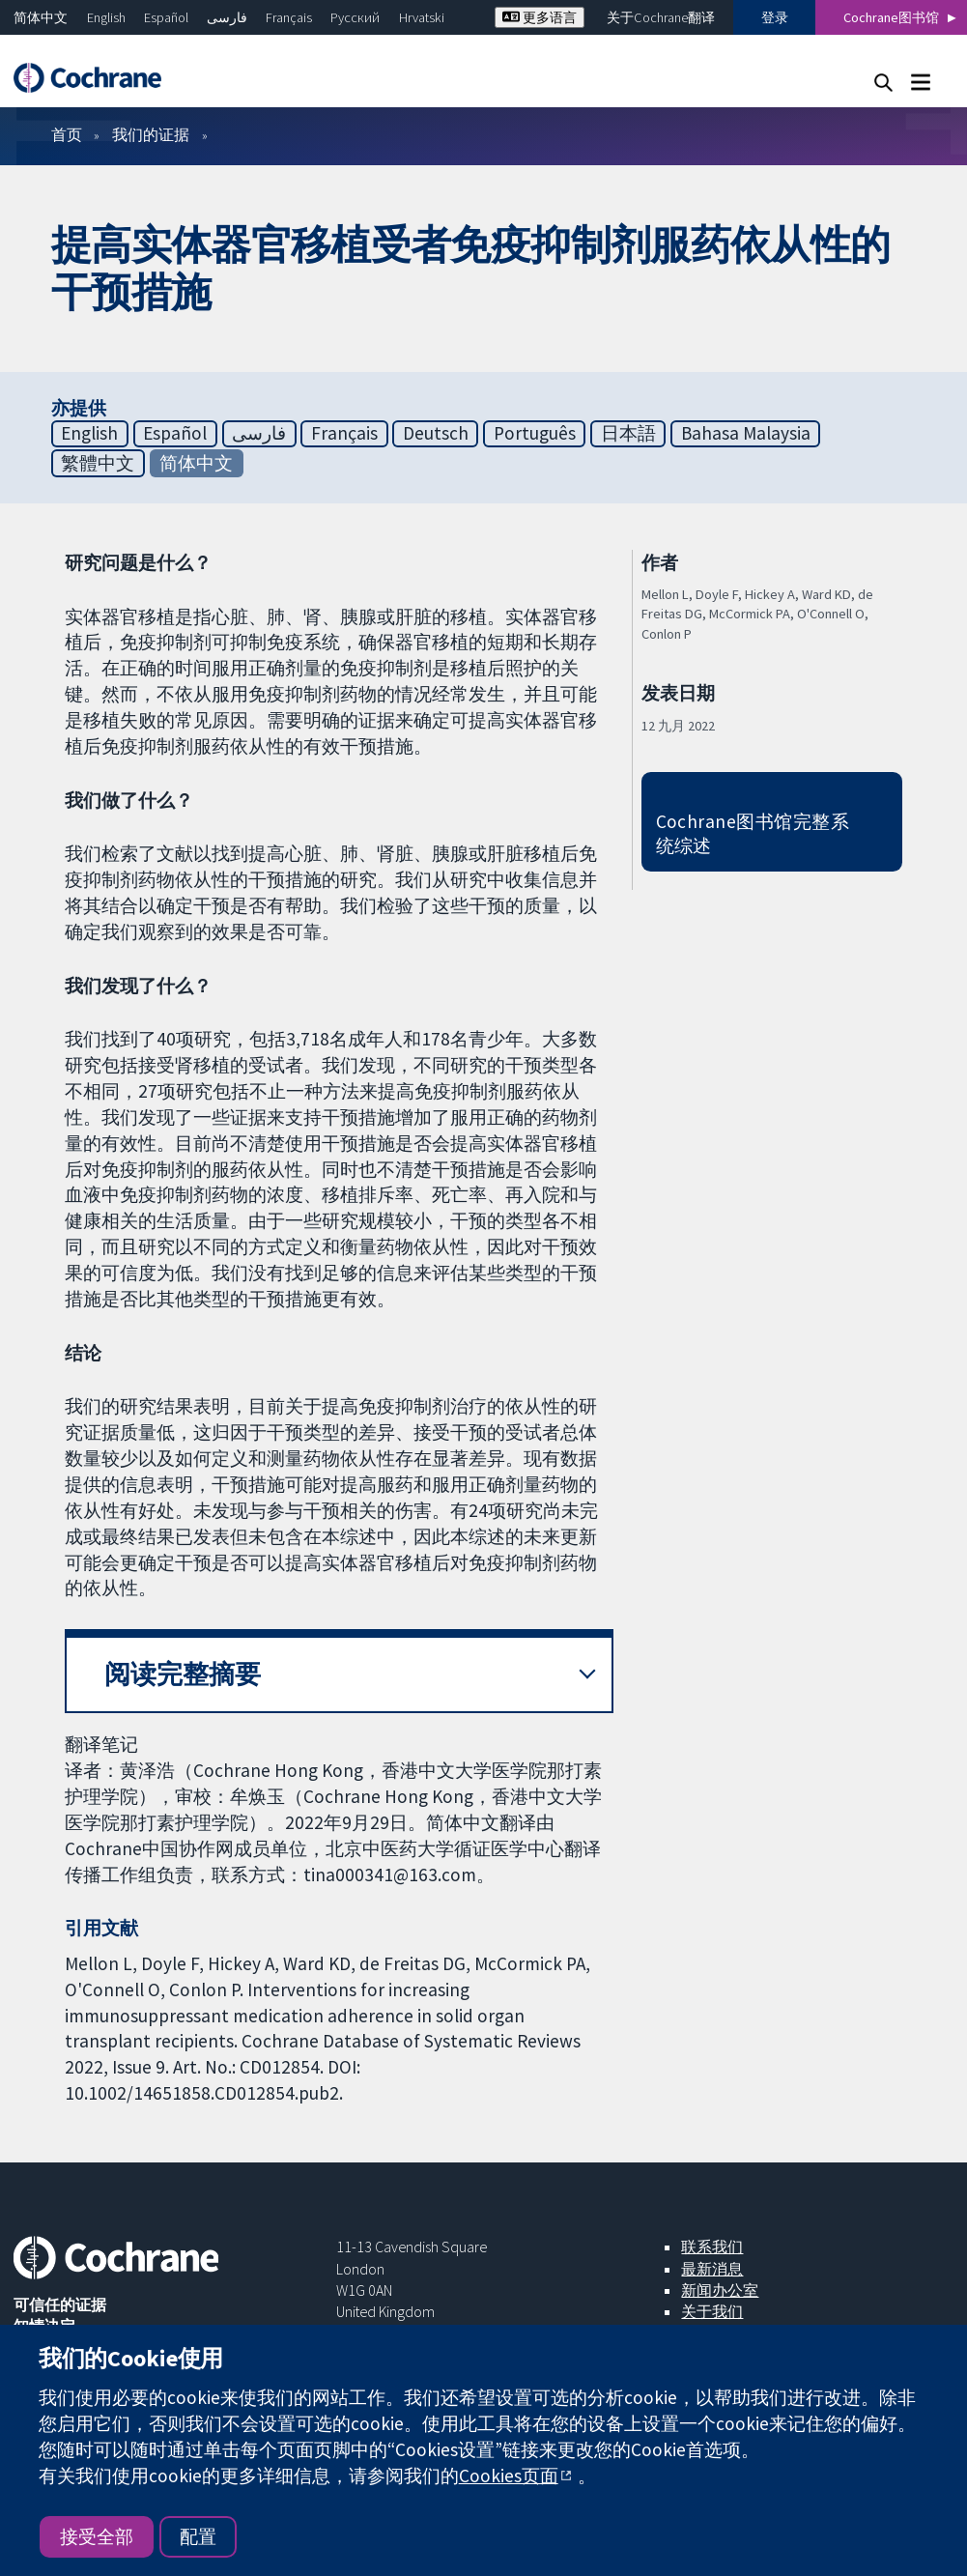  Describe the element at coordinates (150, 134) in the screenshot. I see `我们的证据` at that location.